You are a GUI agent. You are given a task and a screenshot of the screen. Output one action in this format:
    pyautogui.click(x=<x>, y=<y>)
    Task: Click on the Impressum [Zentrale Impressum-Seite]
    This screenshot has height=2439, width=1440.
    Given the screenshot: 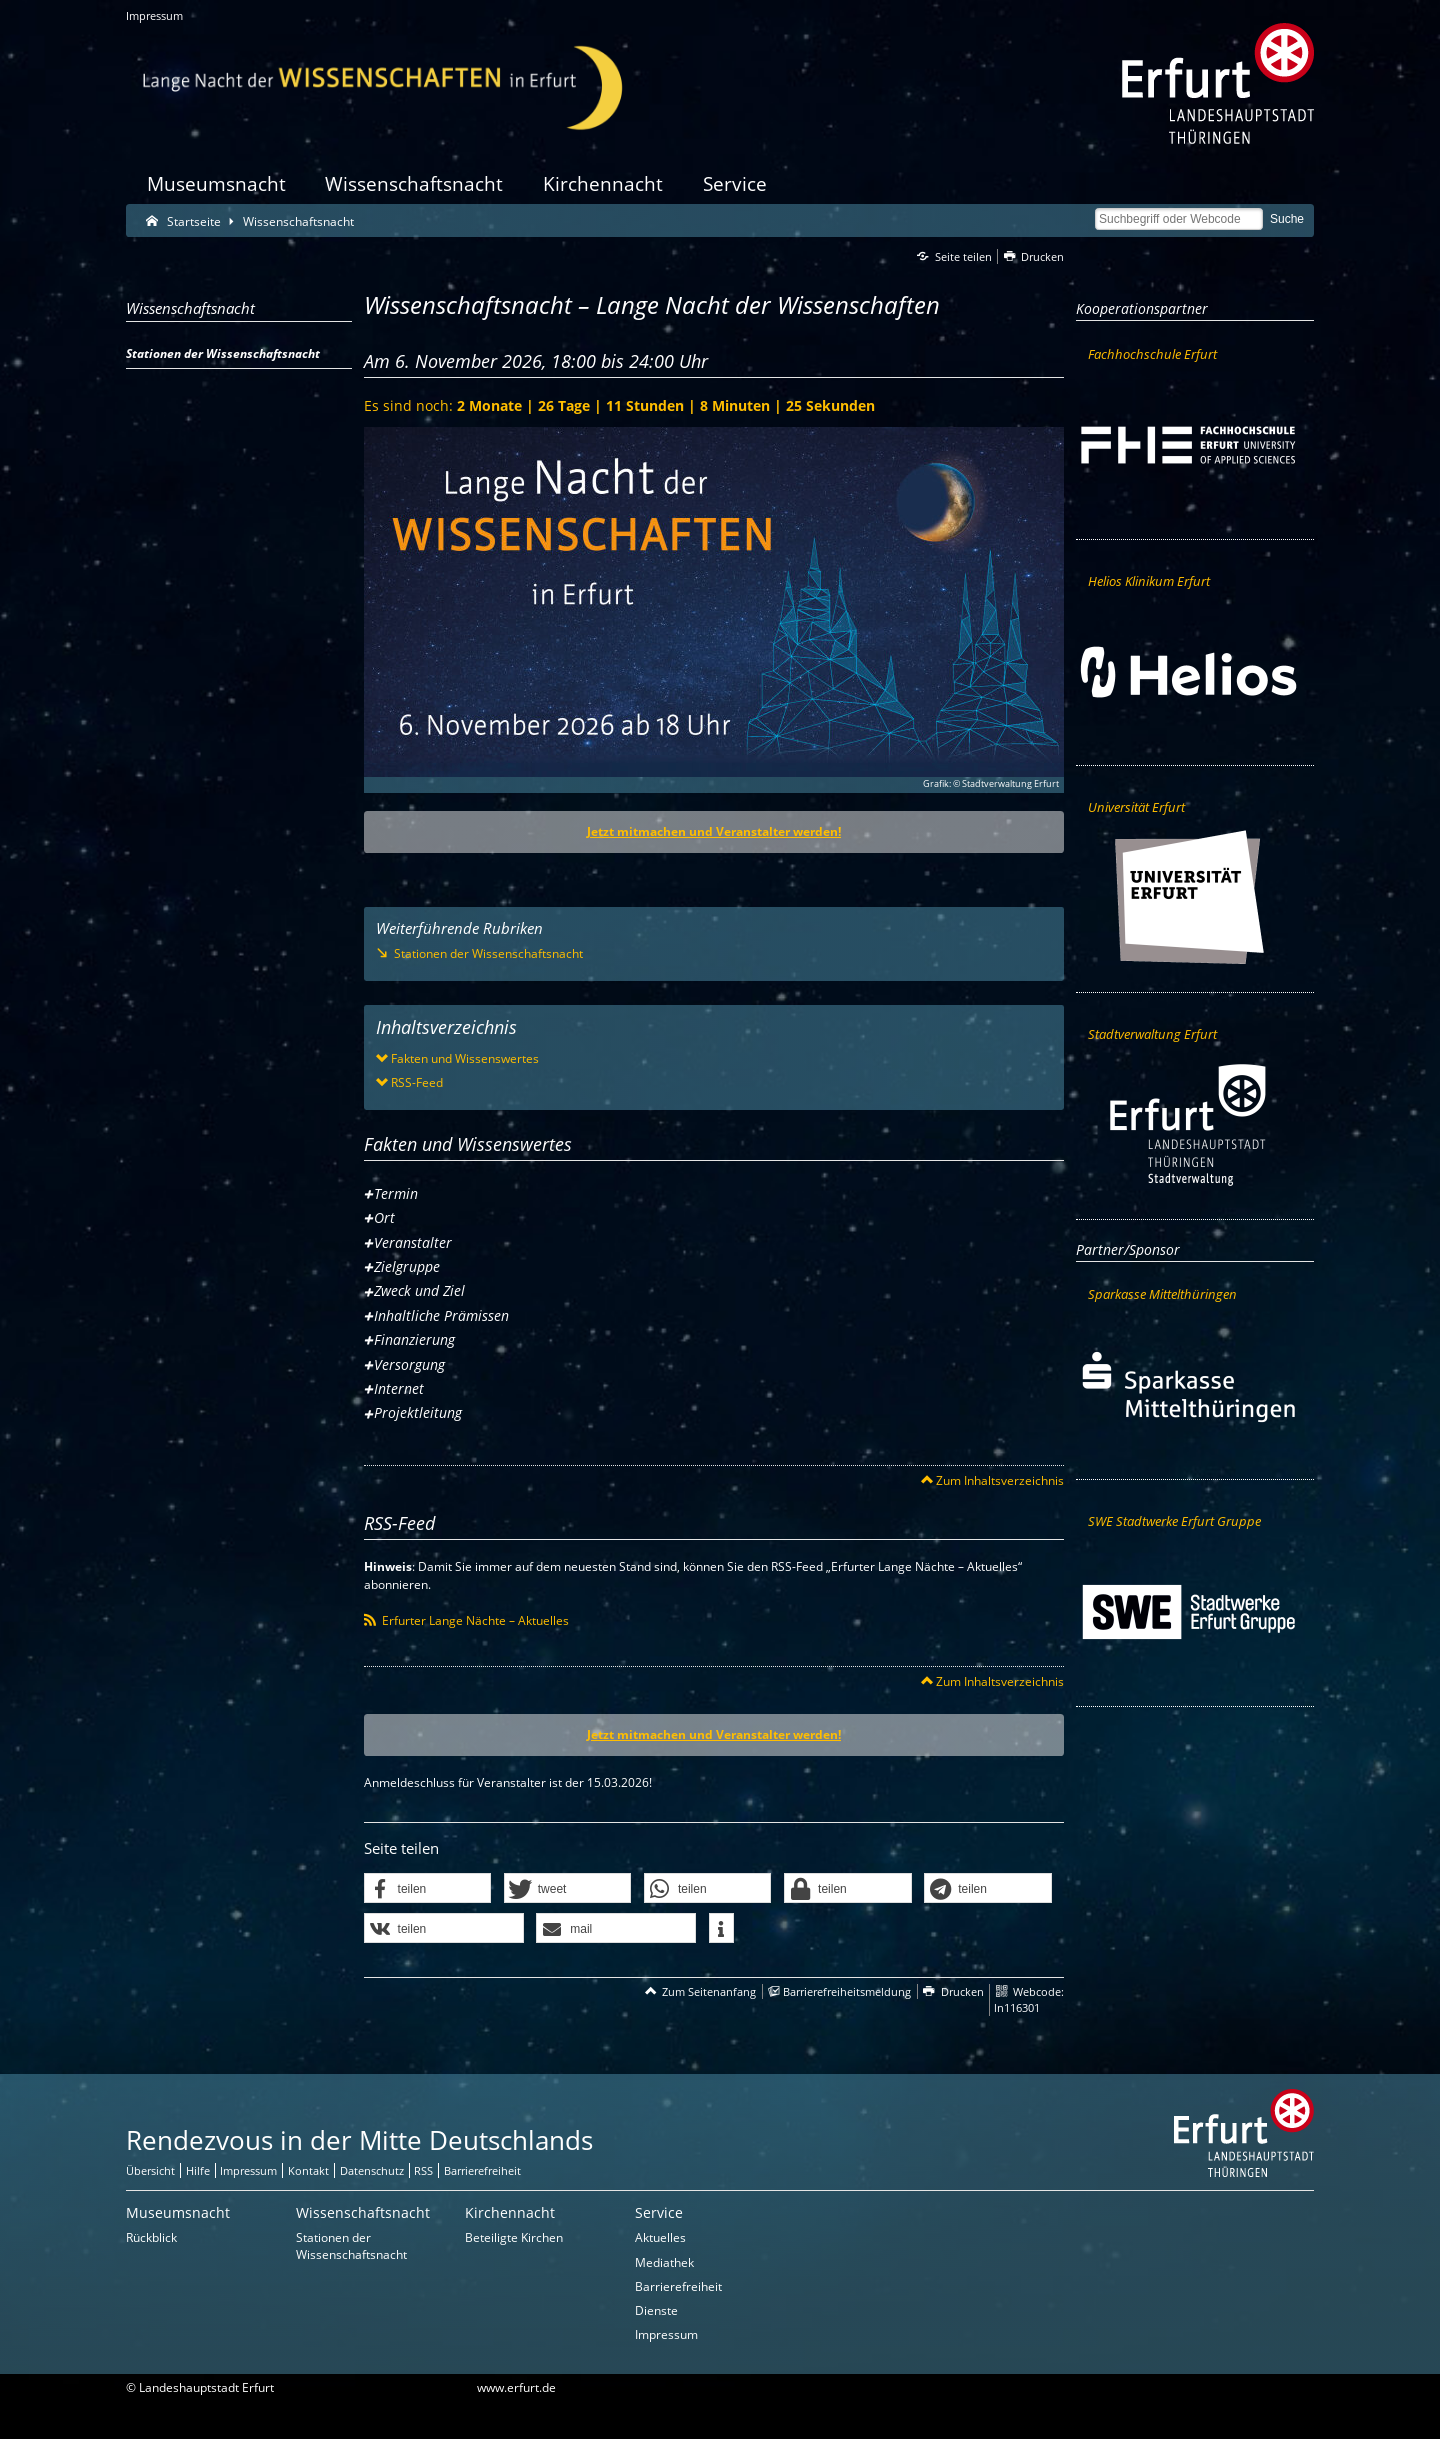 What is the action you would take?
    pyautogui.click(x=248, y=2170)
    